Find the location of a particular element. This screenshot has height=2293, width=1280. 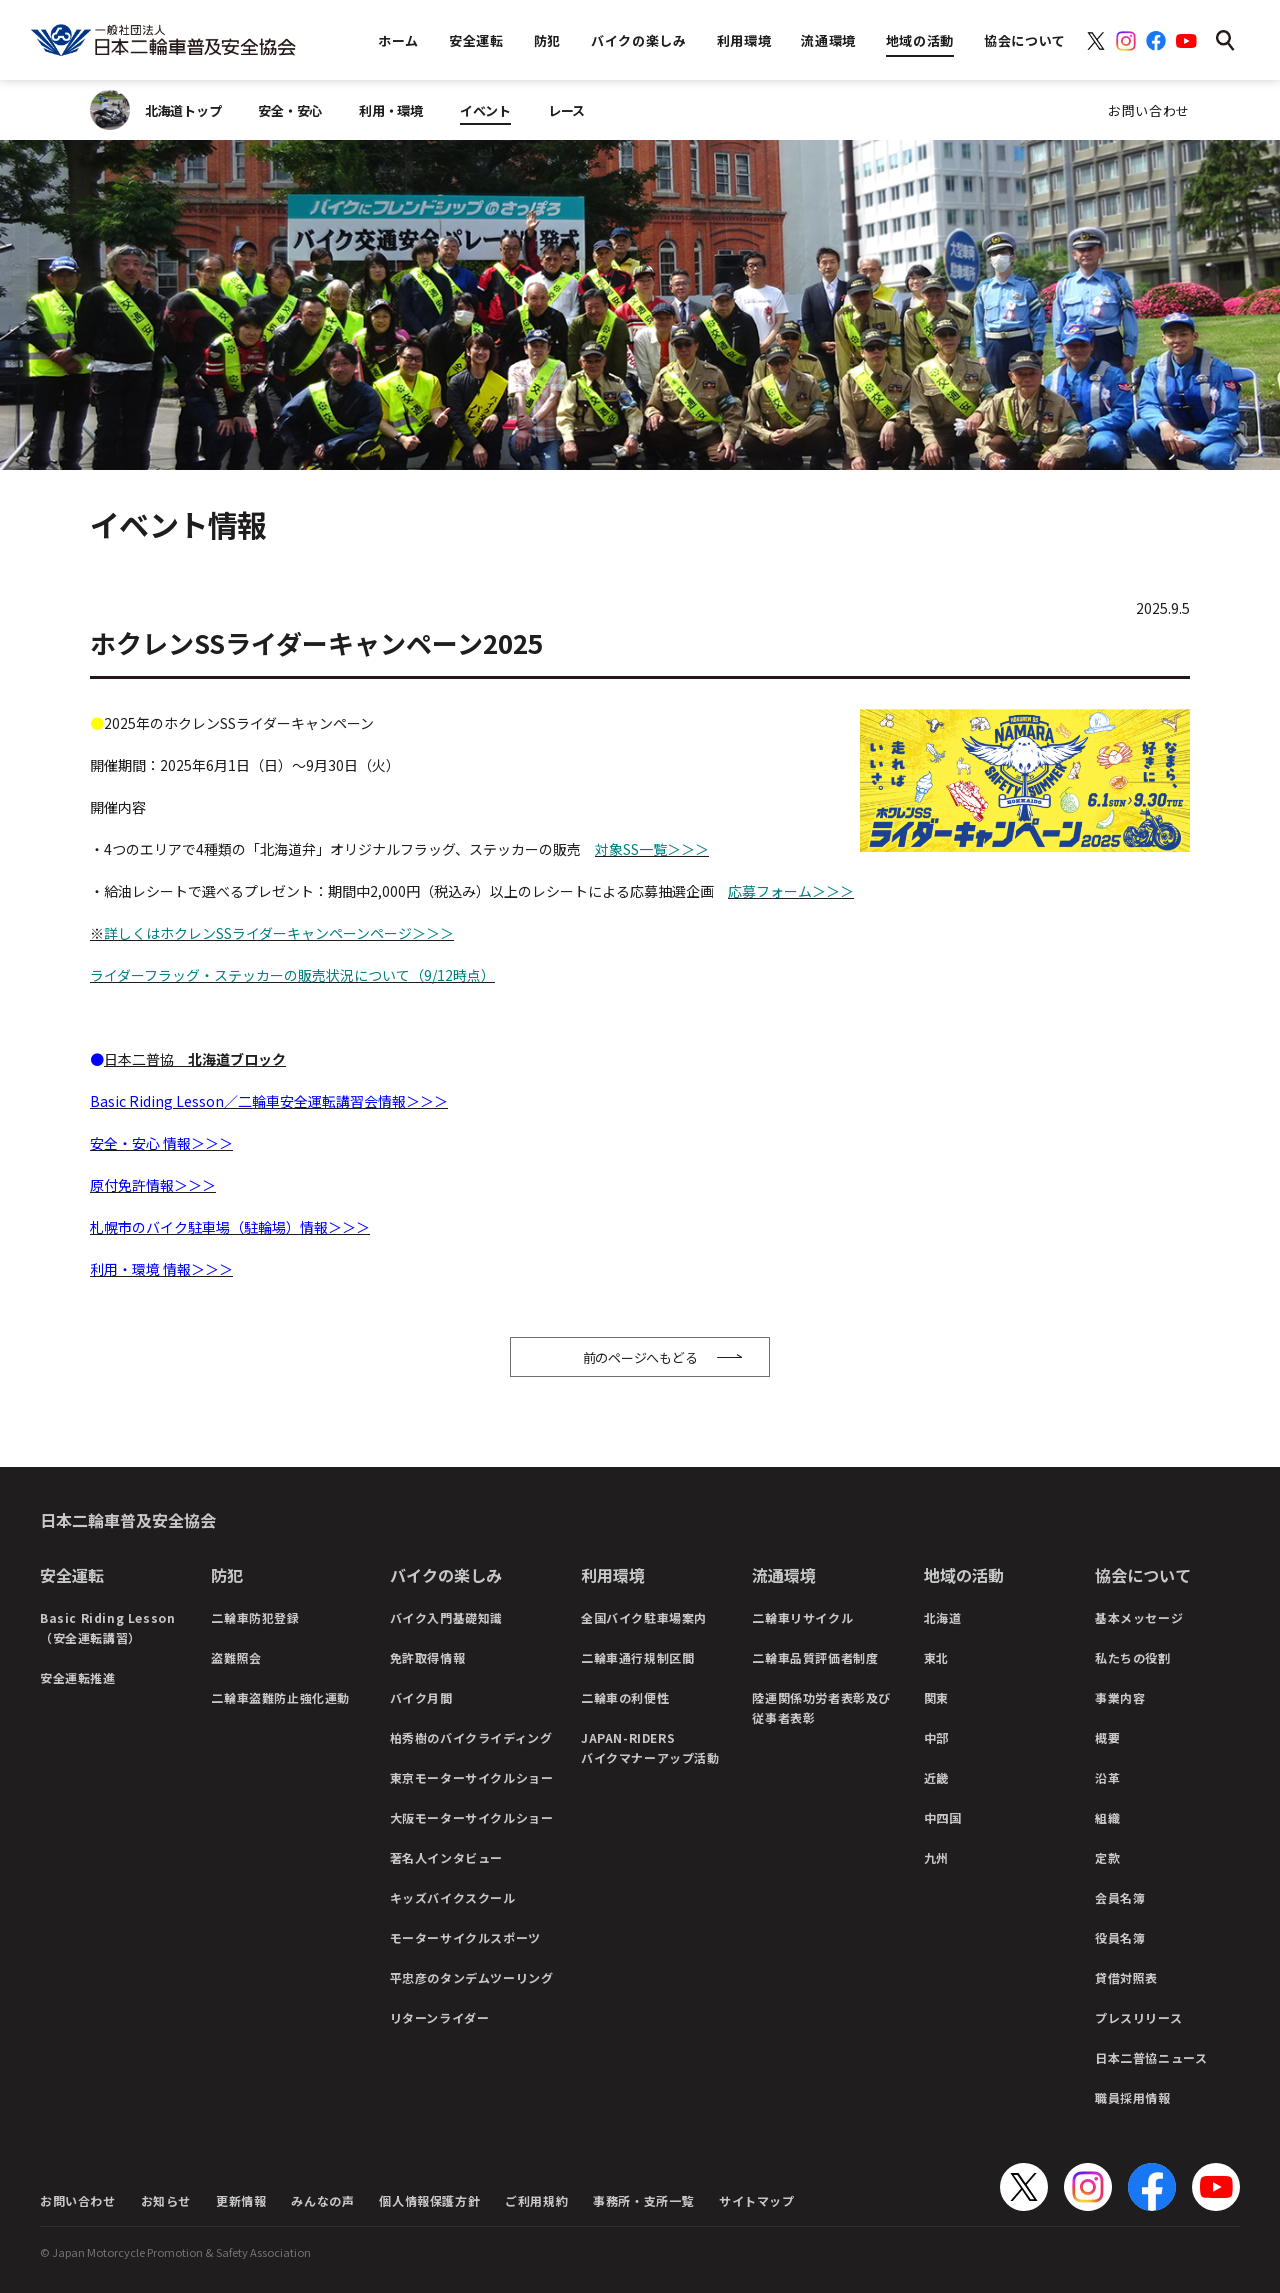

リターンライダー is located at coordinates (440, 2017).